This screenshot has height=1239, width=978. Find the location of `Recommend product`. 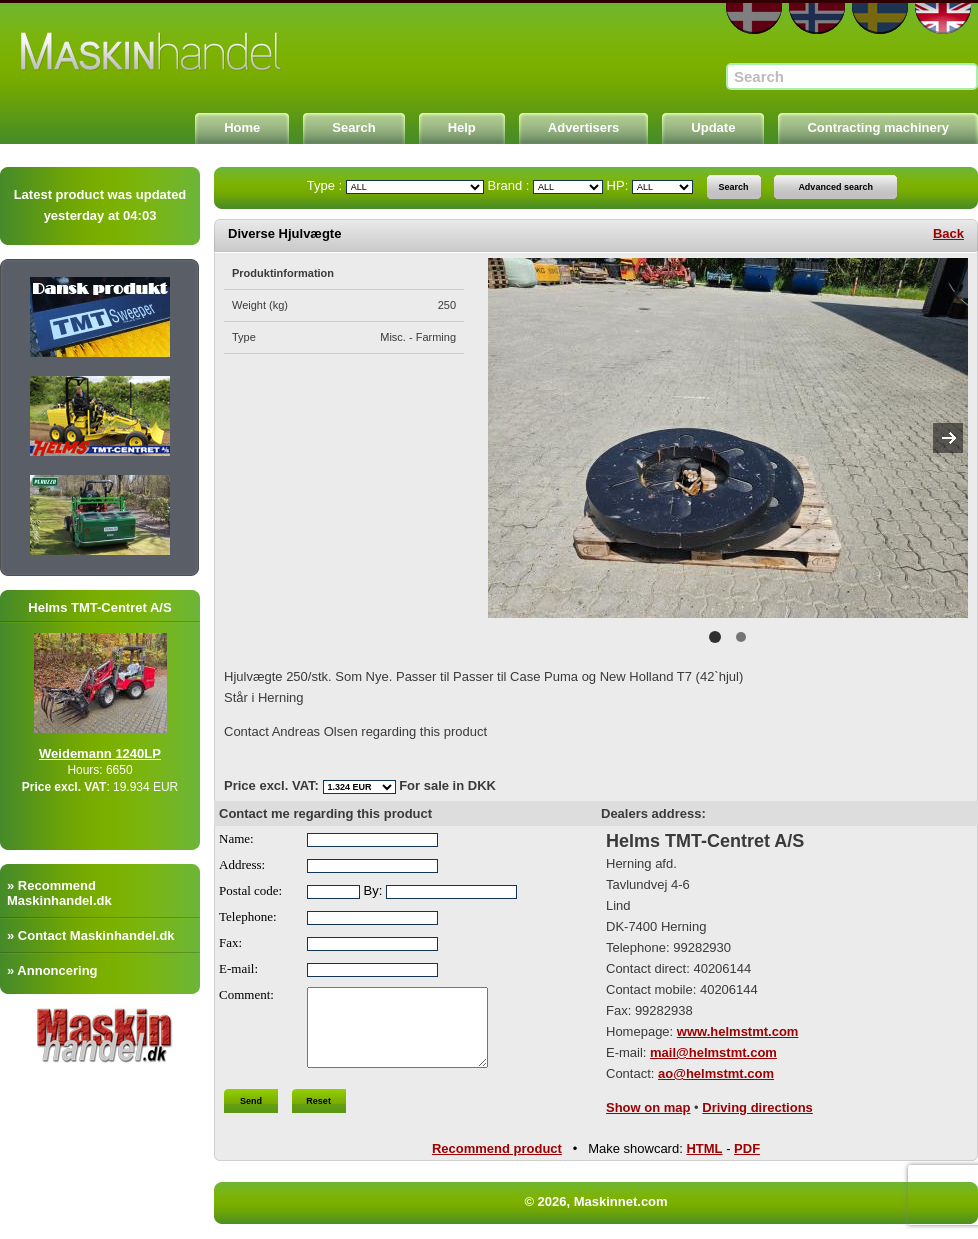

Recommend product is located at coordinates (497, 1153).